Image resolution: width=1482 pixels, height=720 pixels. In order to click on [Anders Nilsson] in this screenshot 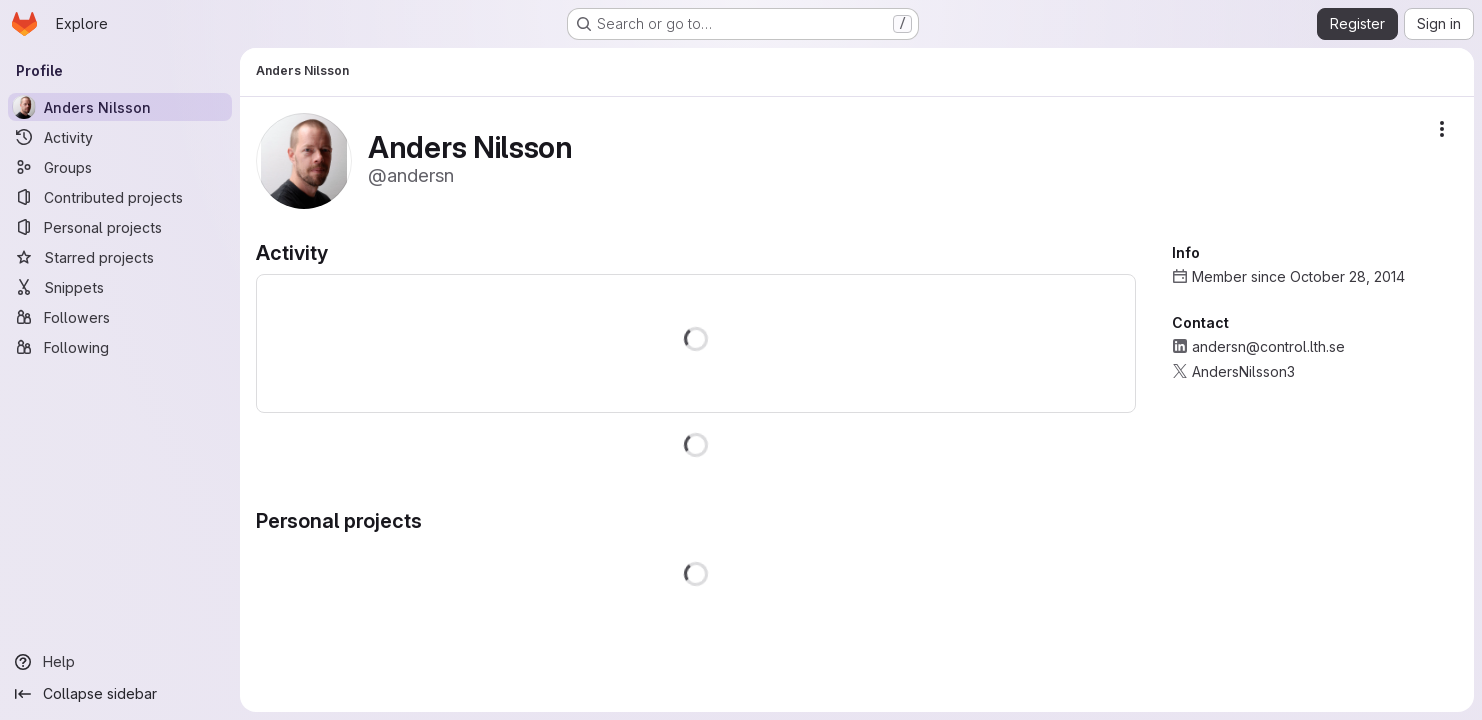, I will do `click(120, 107)`.